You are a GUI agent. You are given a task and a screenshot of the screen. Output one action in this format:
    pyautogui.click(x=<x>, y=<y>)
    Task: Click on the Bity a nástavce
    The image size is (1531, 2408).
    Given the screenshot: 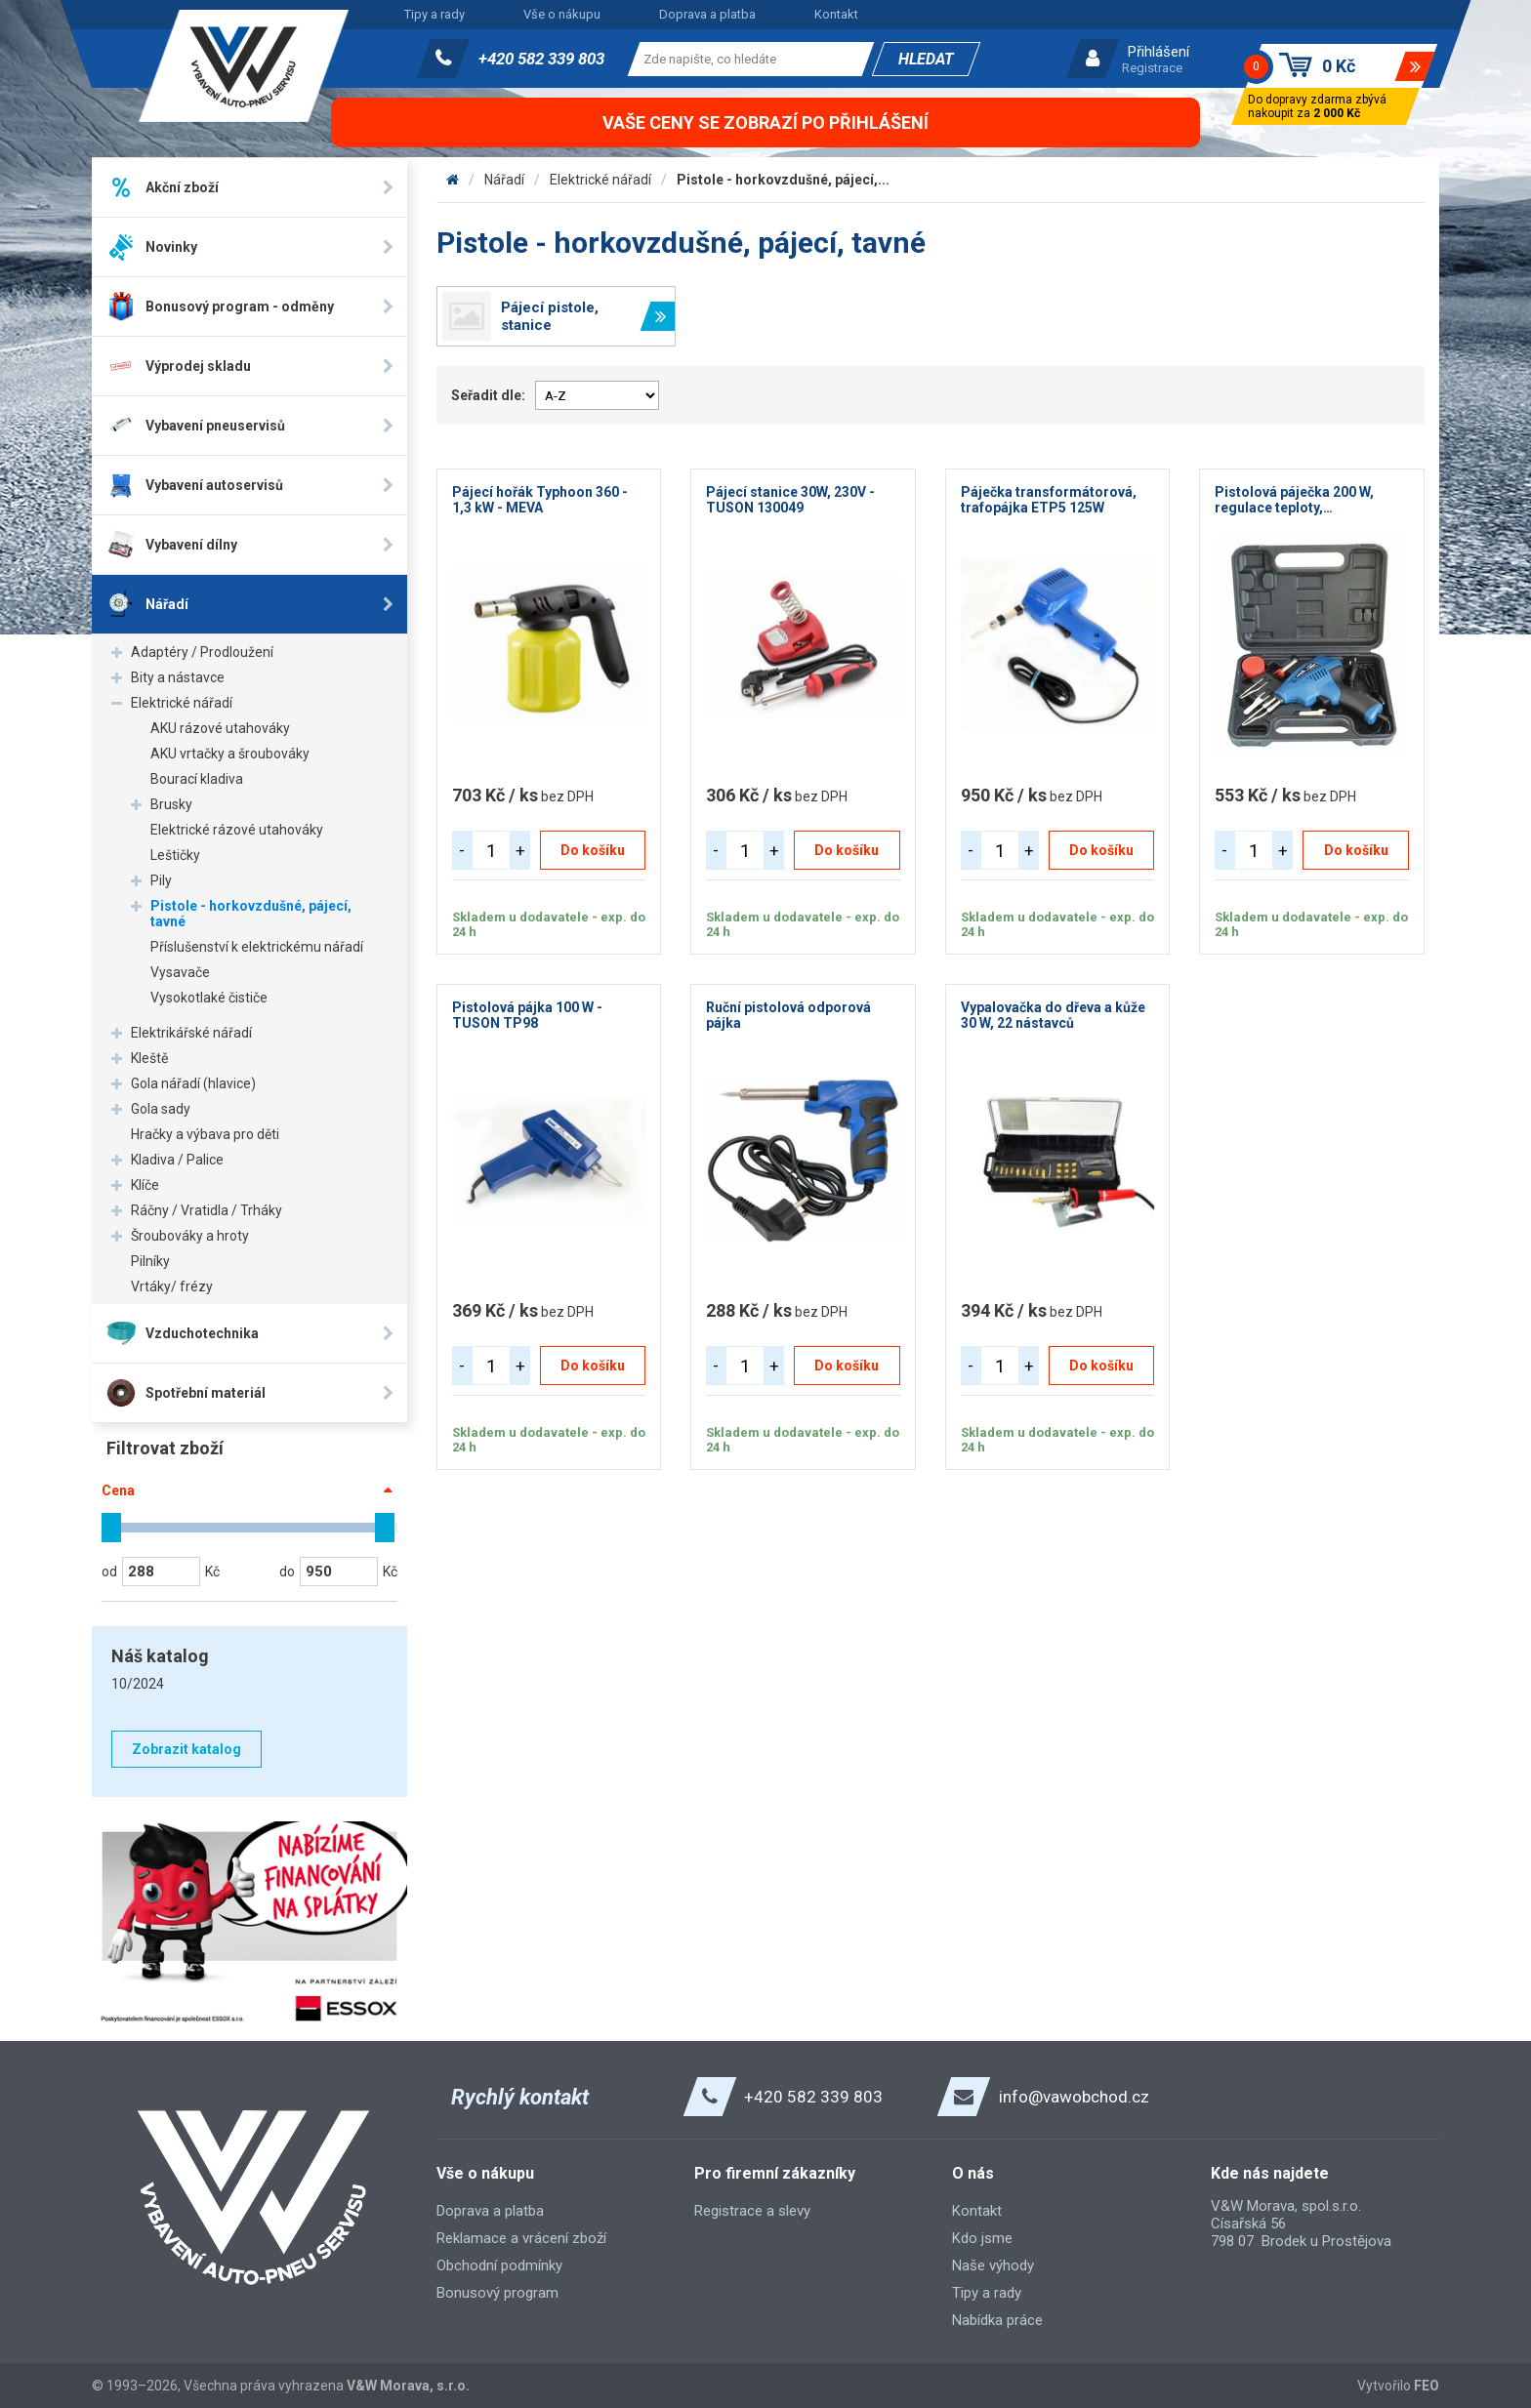 What is the action you would take?
    pyautogui.click(x=178, y=677)
    